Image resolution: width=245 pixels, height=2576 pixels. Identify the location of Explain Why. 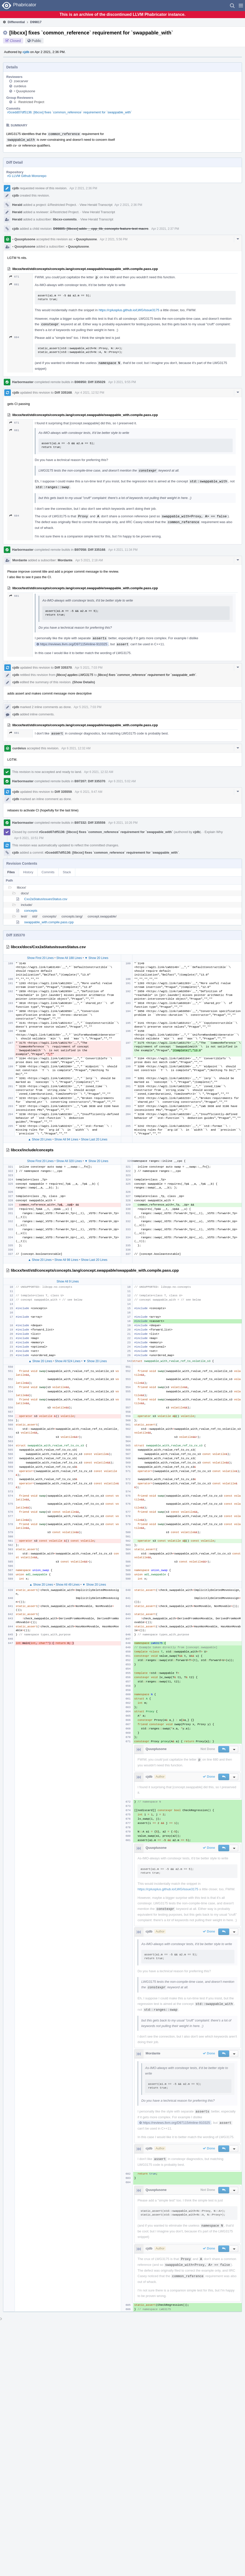
(213, 832).